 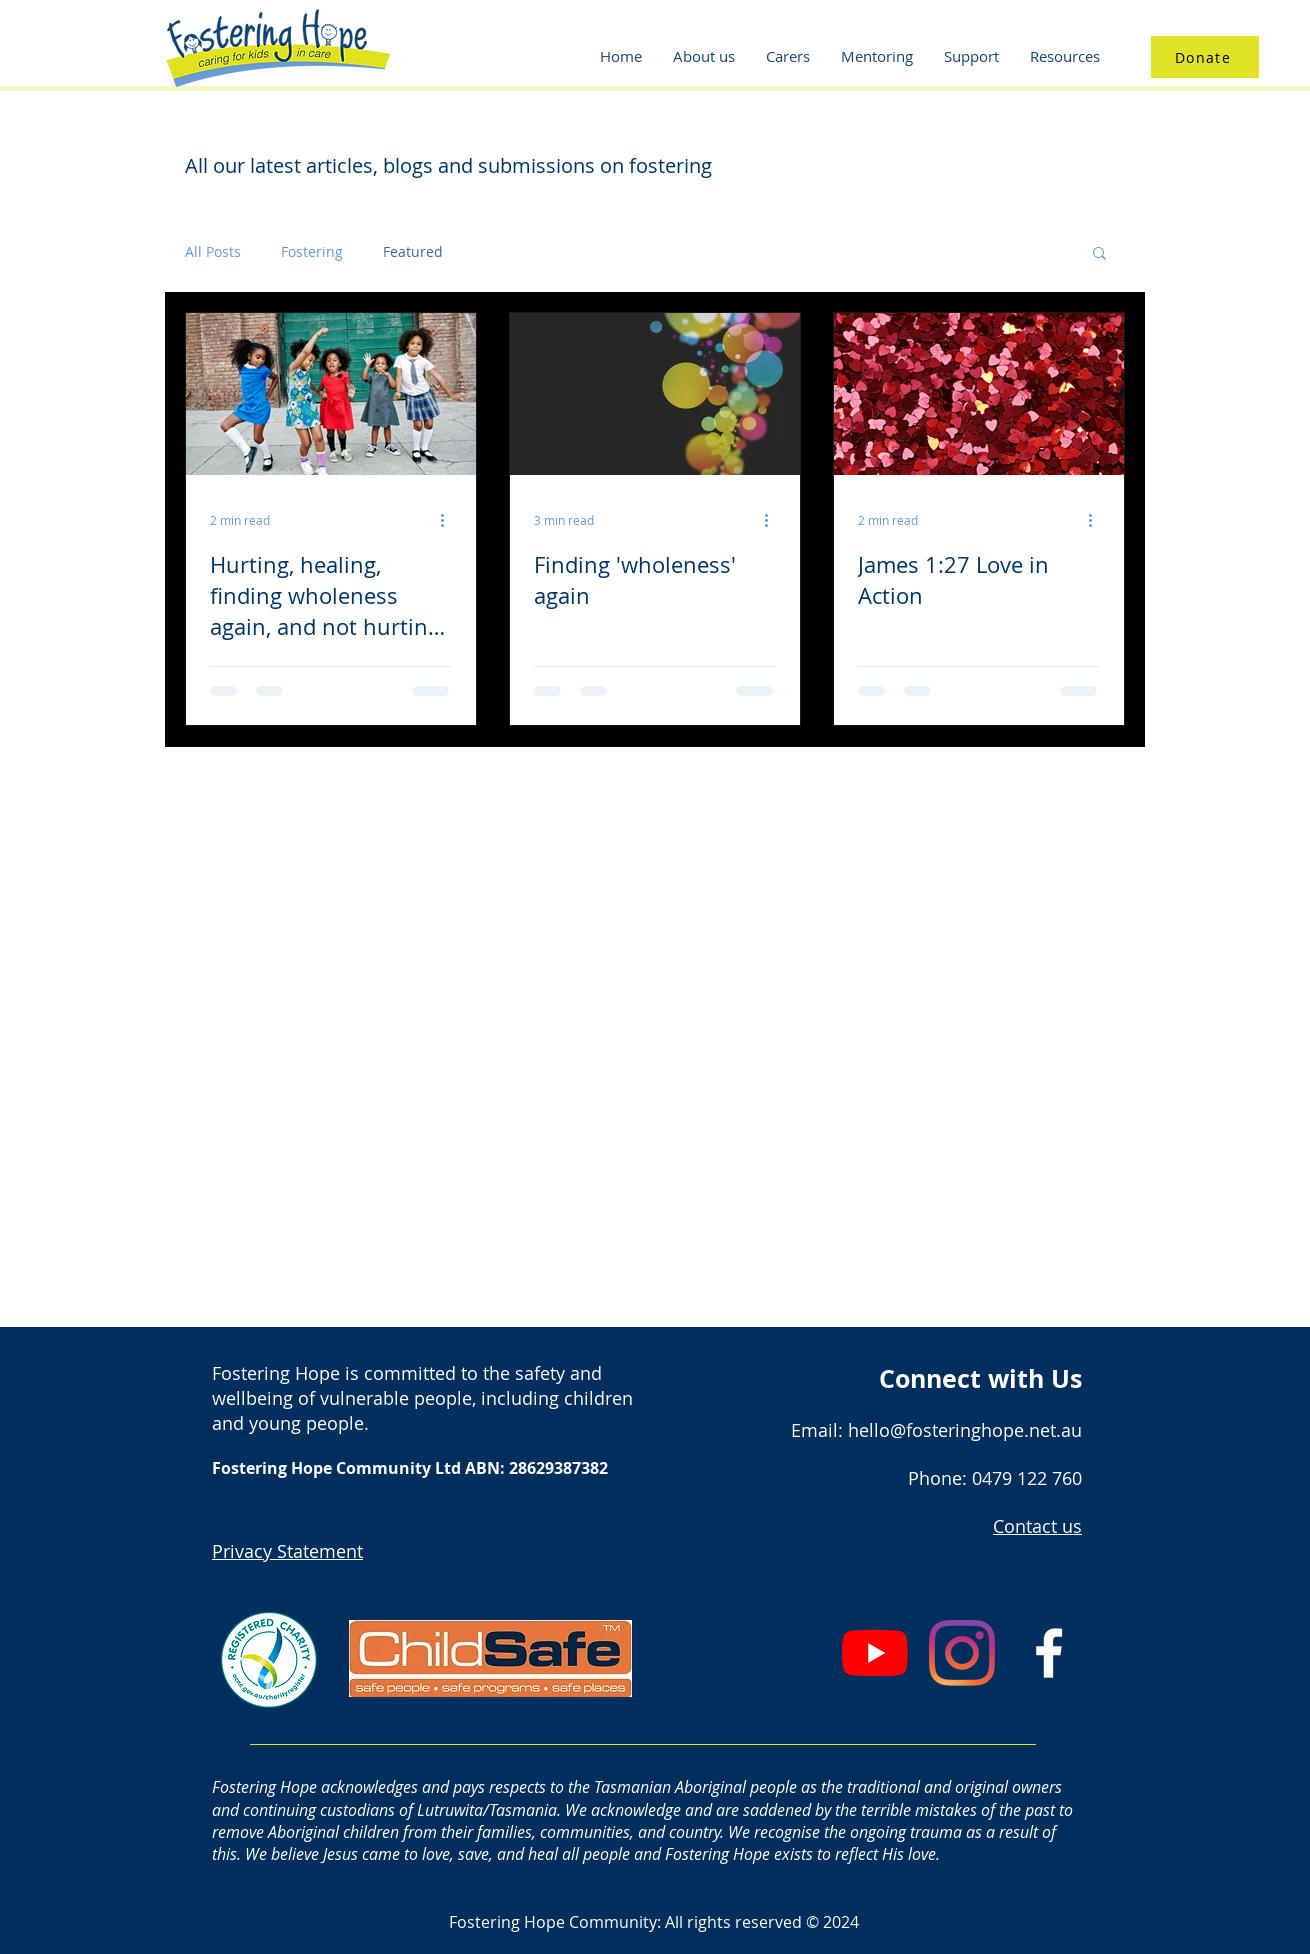 What do you see at coordinates (213, 251) in the screenshot?
I see `All Posts` at bounding box center [213, 251].